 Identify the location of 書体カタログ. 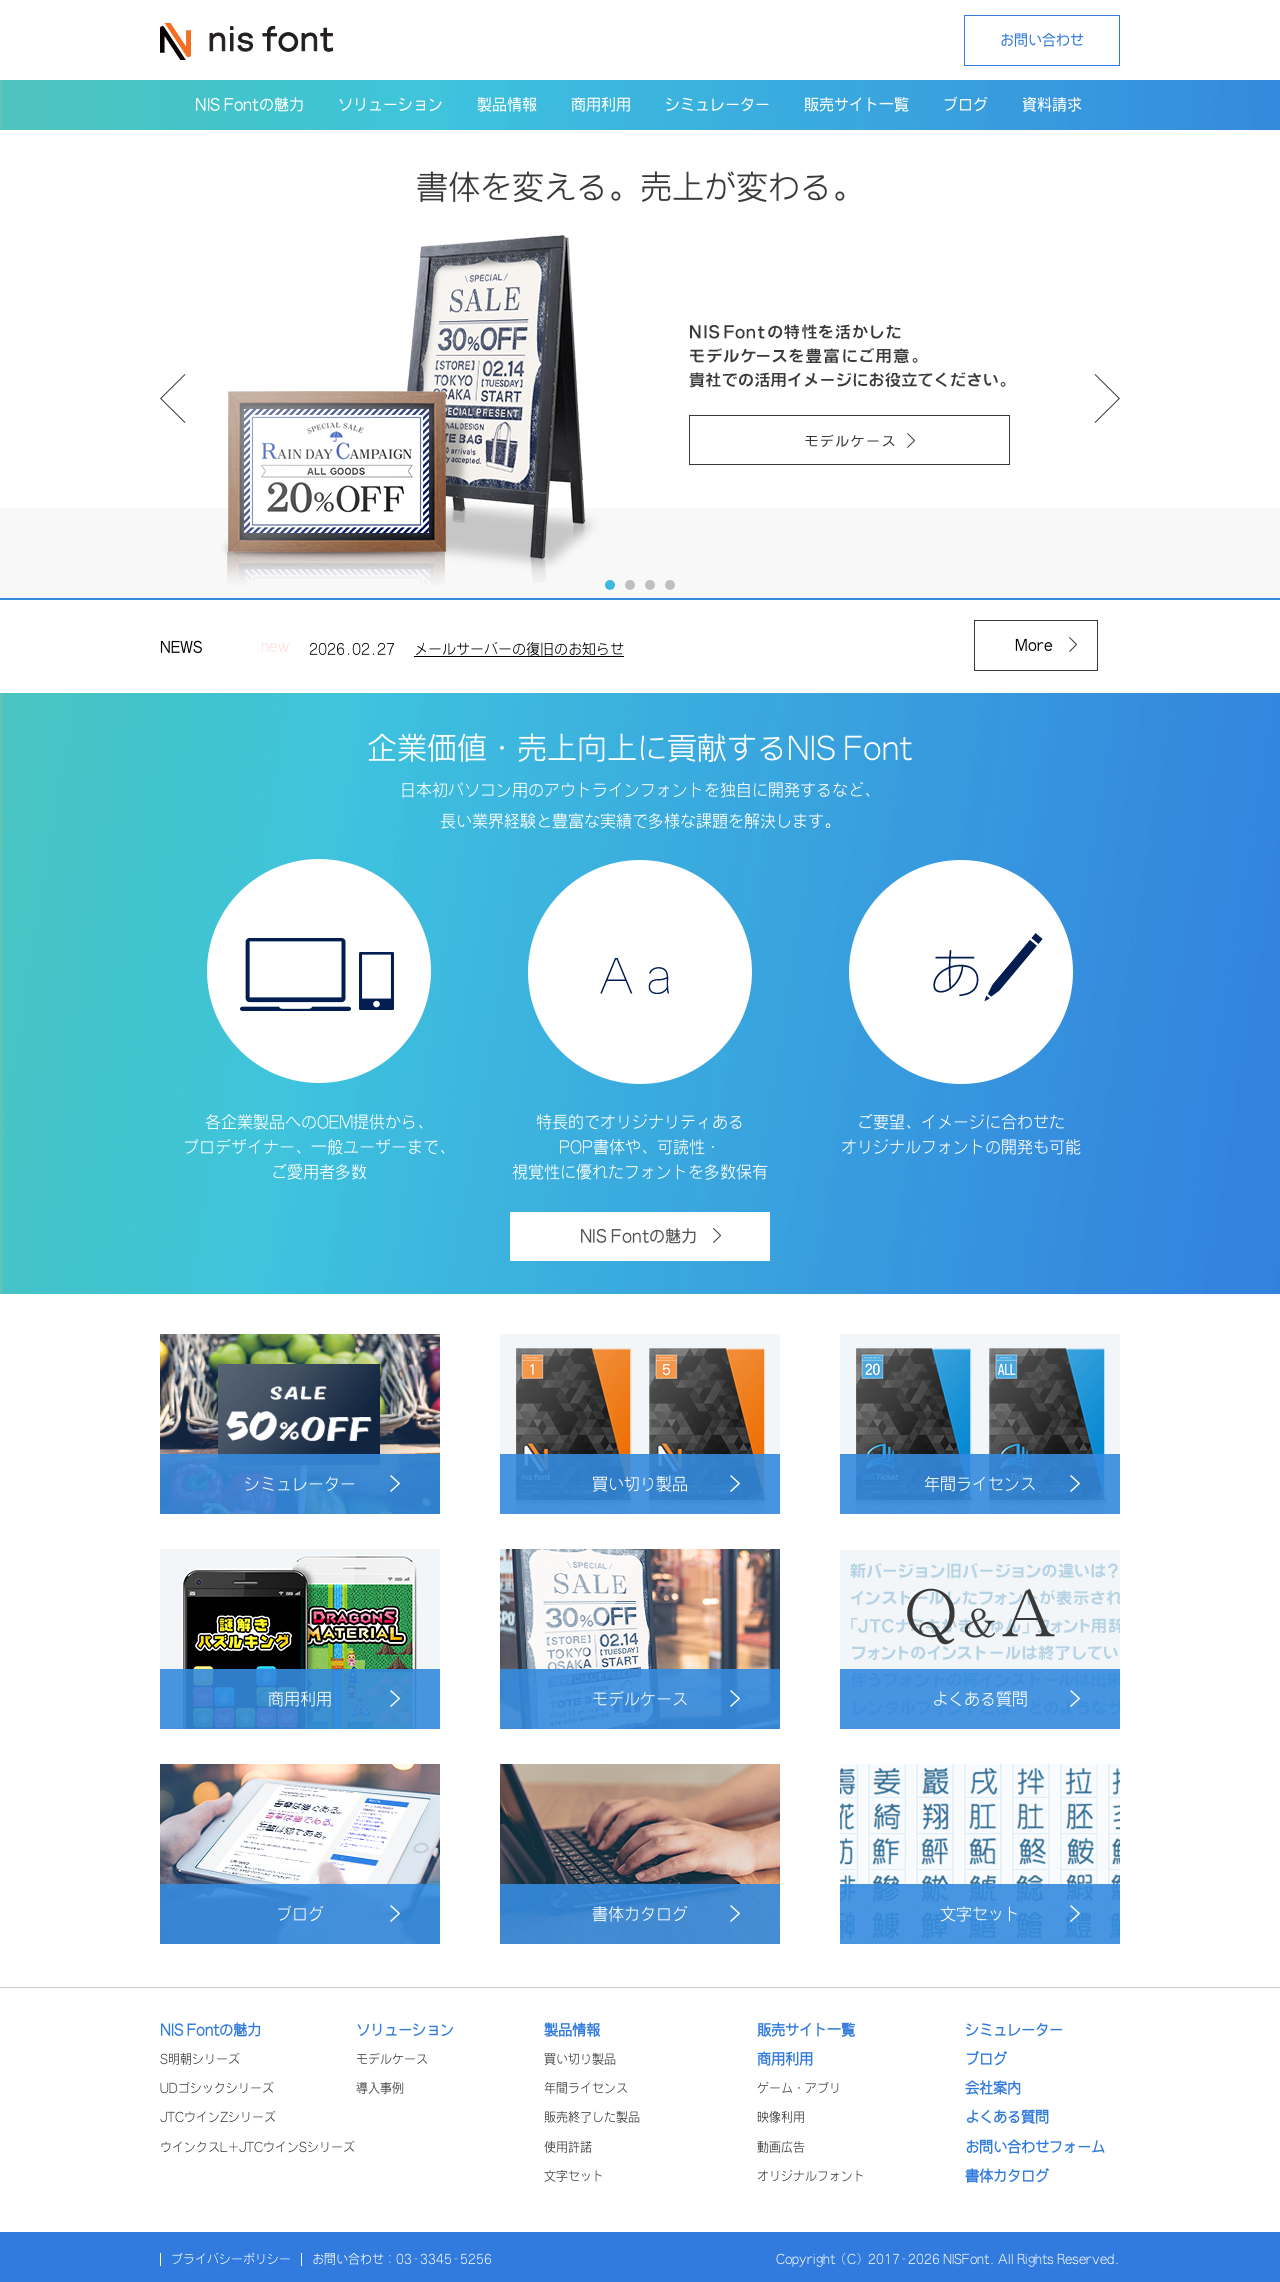
(666, 1913).